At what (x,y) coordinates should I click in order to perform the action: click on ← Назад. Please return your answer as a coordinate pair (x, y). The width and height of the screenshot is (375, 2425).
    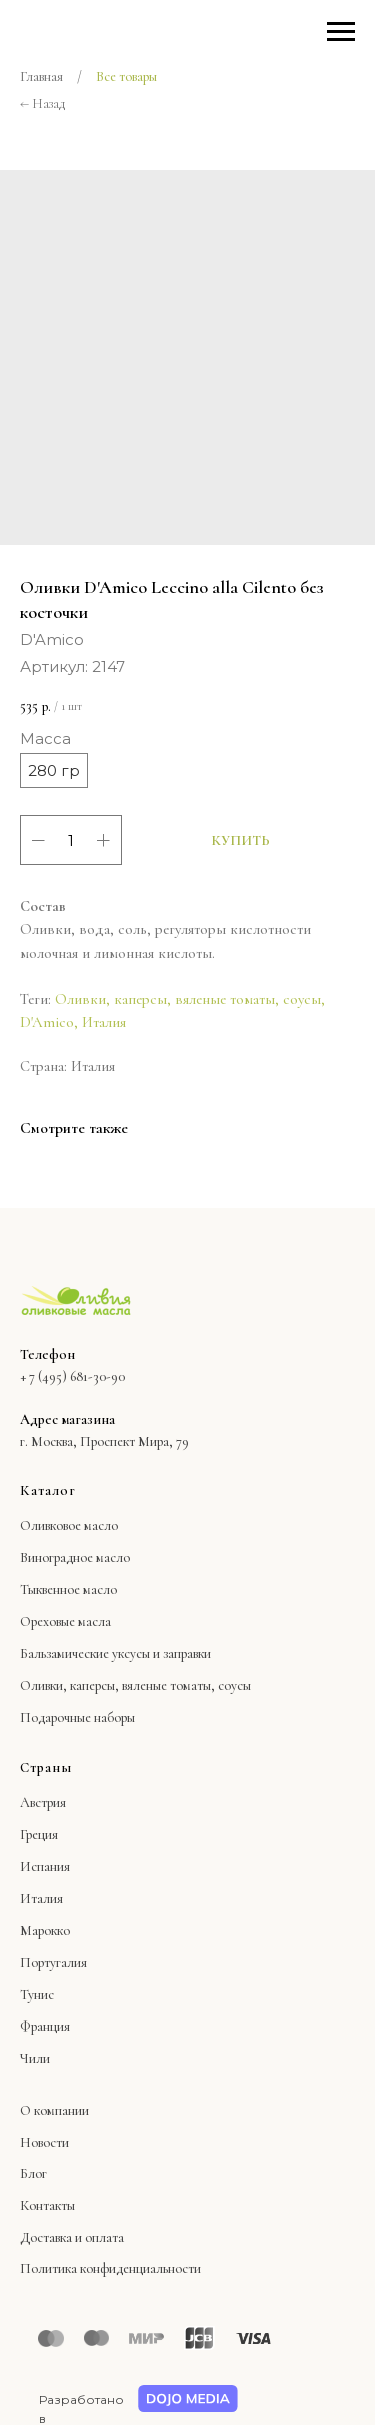
    Looking at the image, I should click on (42, 103).